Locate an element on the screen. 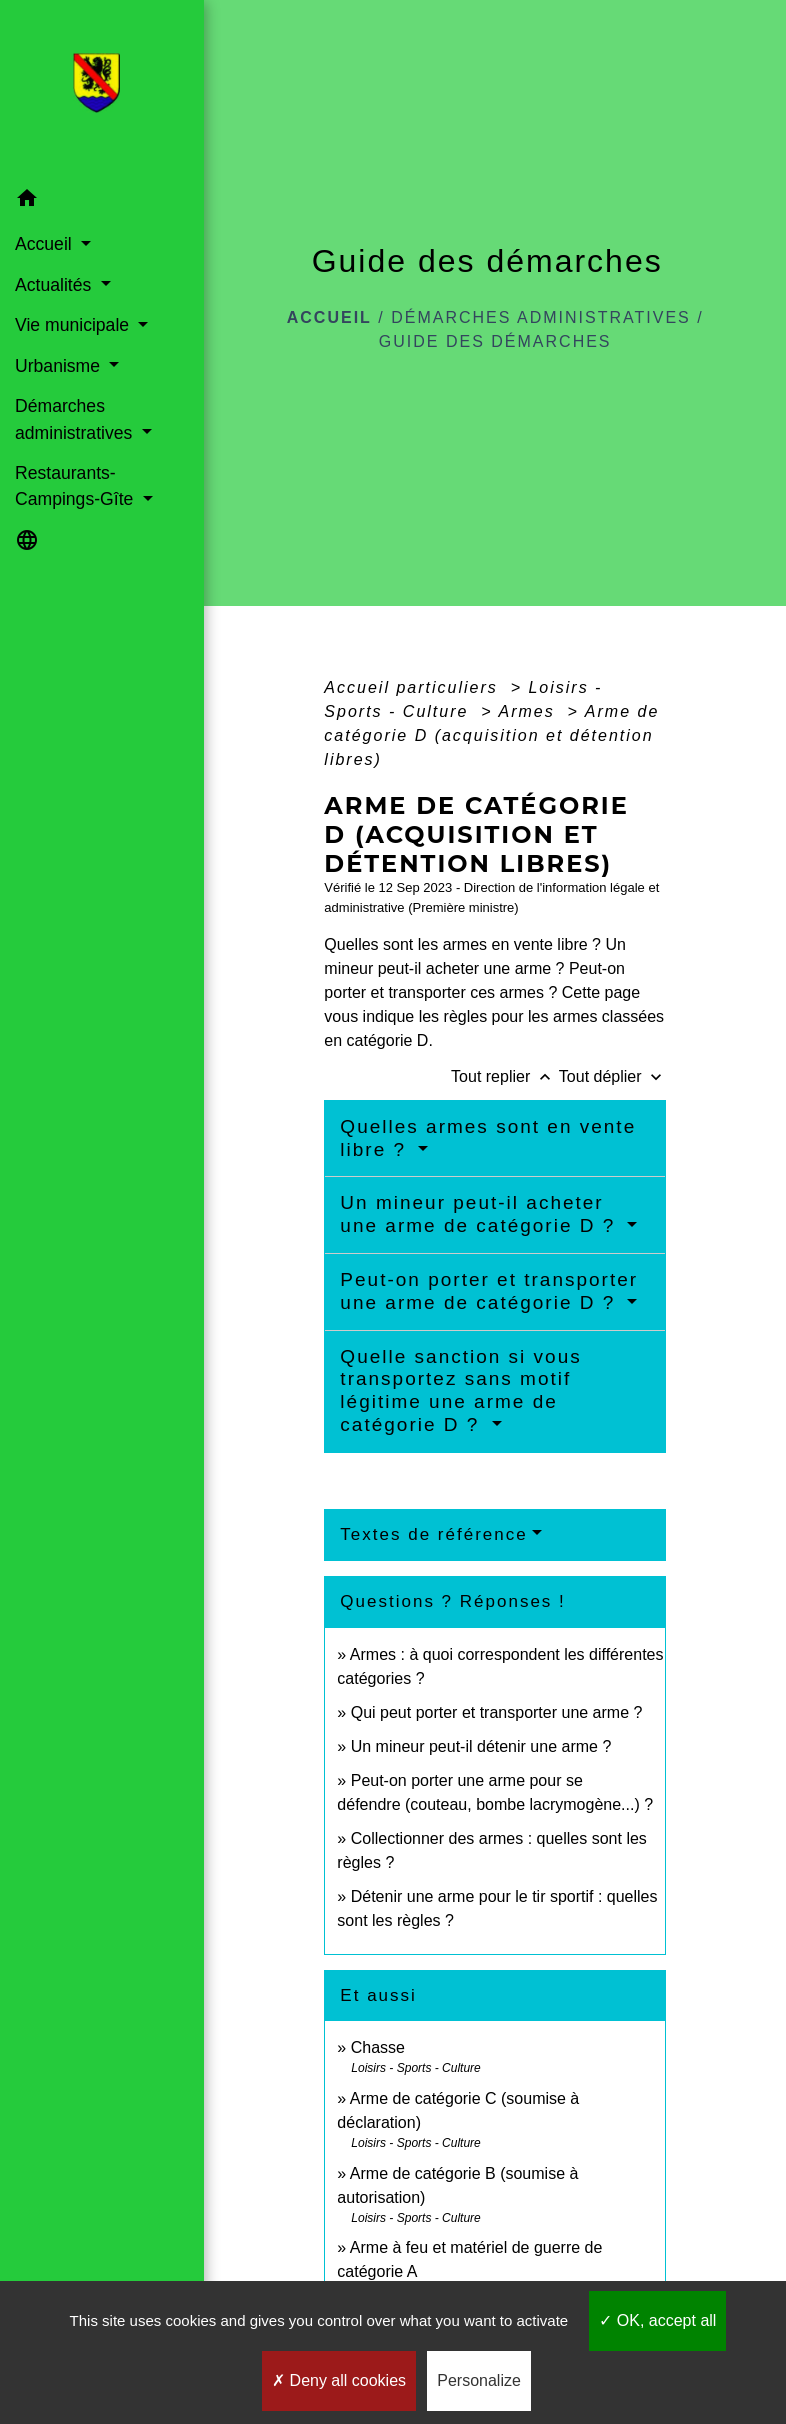  Urbanisme [button] is located at coordinates (60, 366).